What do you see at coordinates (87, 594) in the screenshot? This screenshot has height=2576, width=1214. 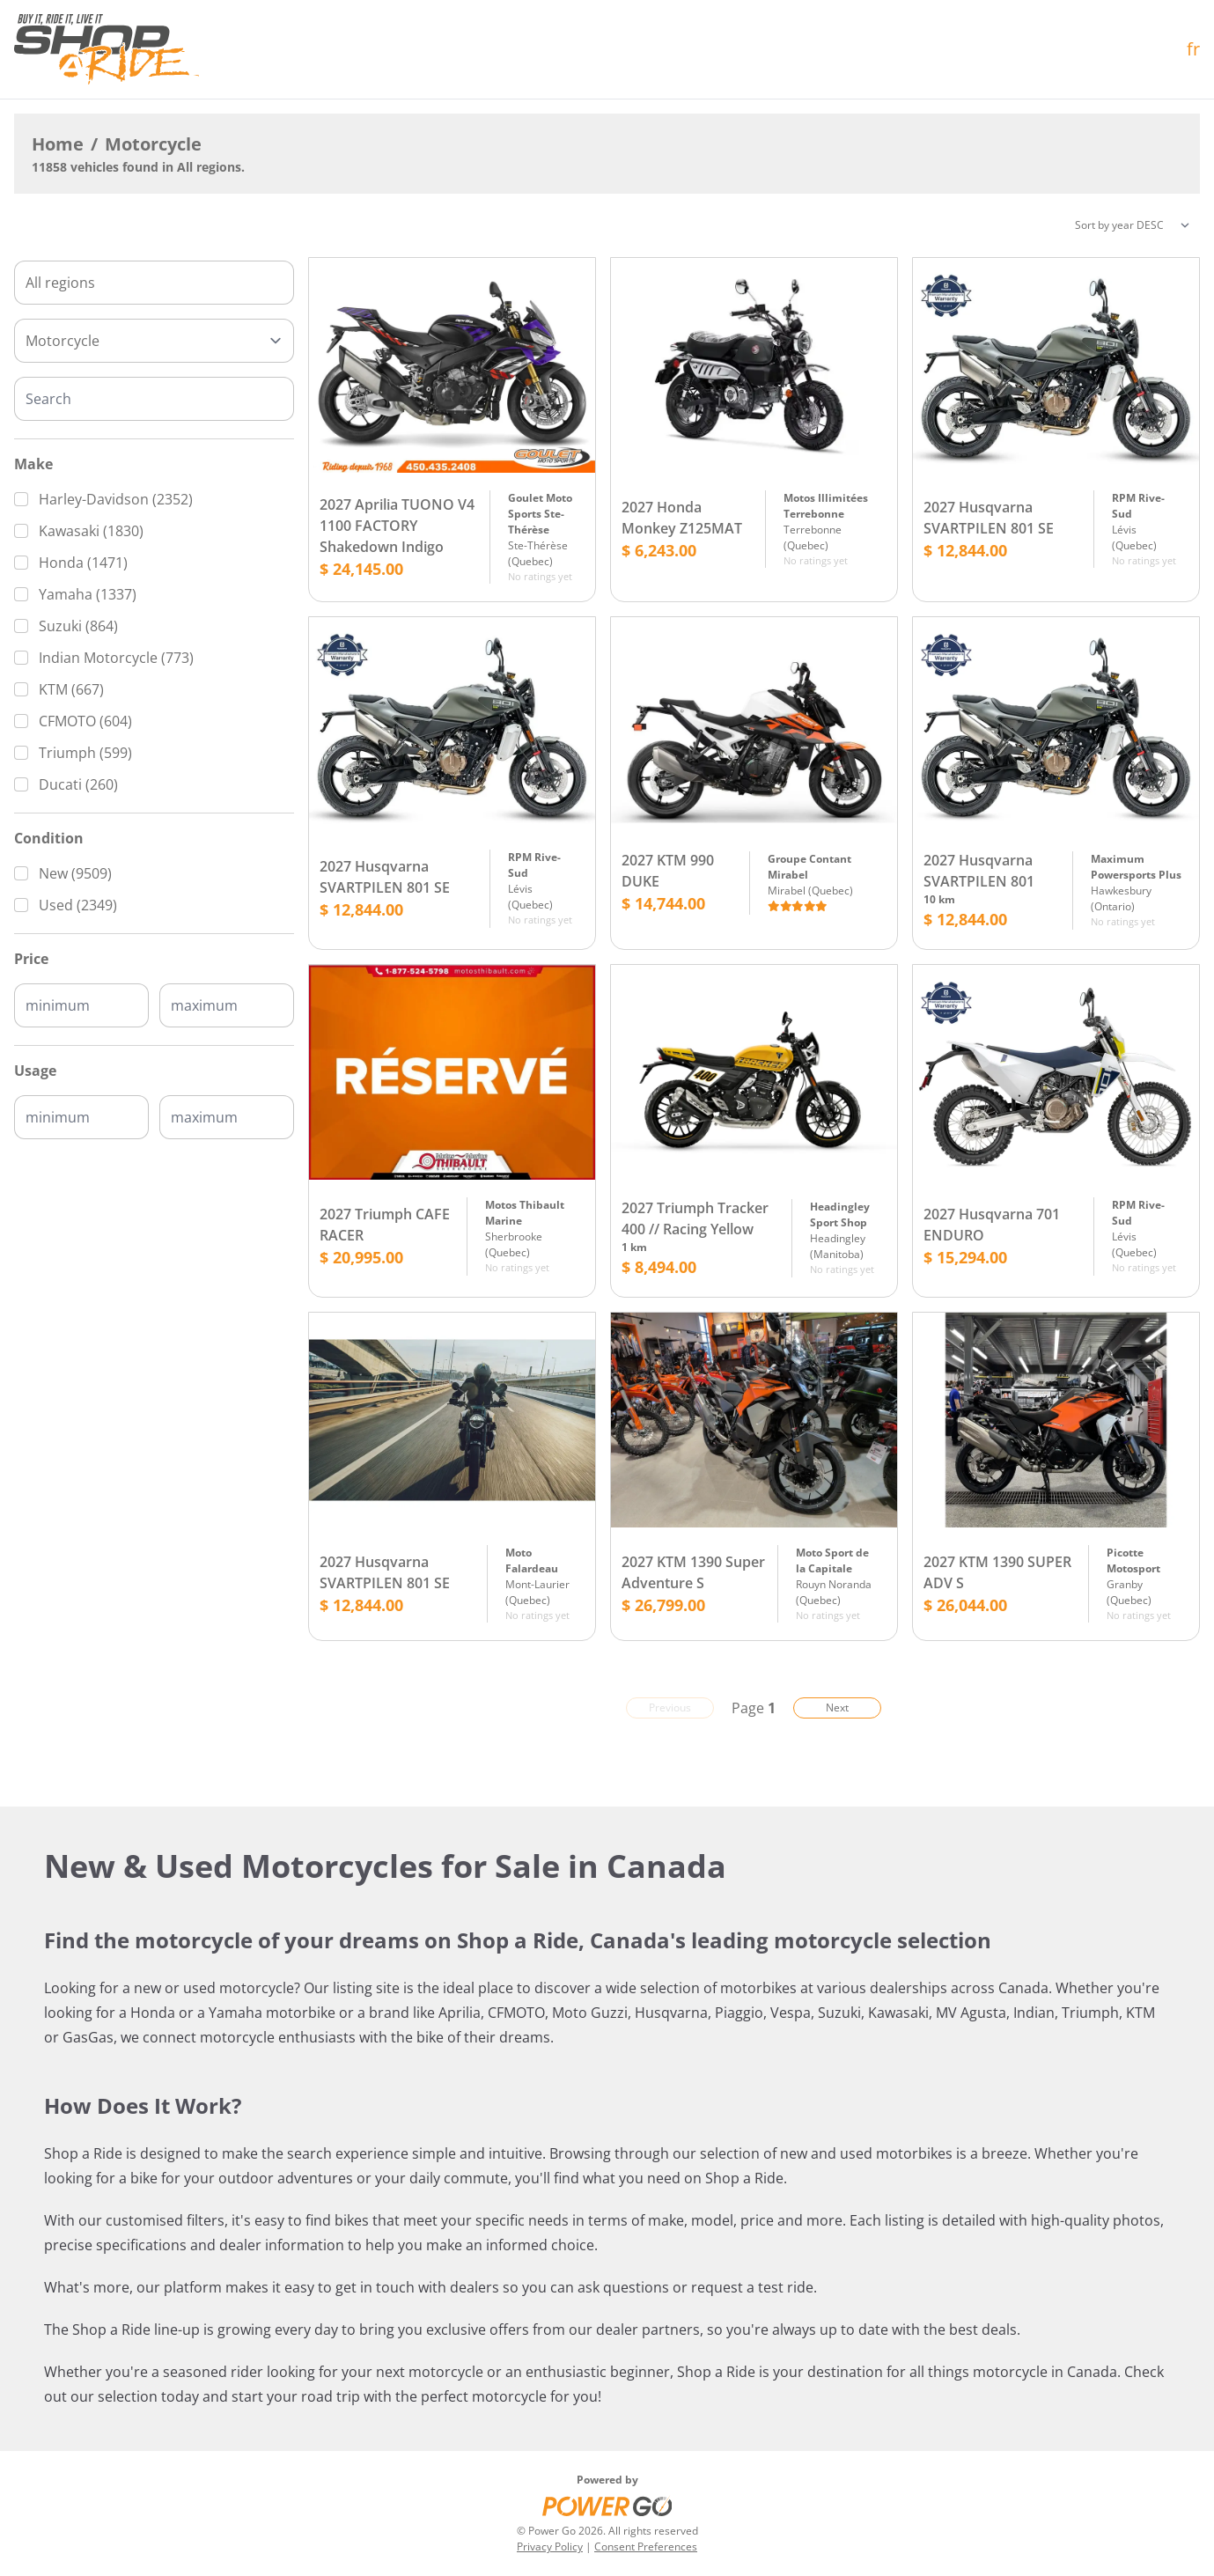 I see `Yamaha (1337)` at bounding box center [87, 594].